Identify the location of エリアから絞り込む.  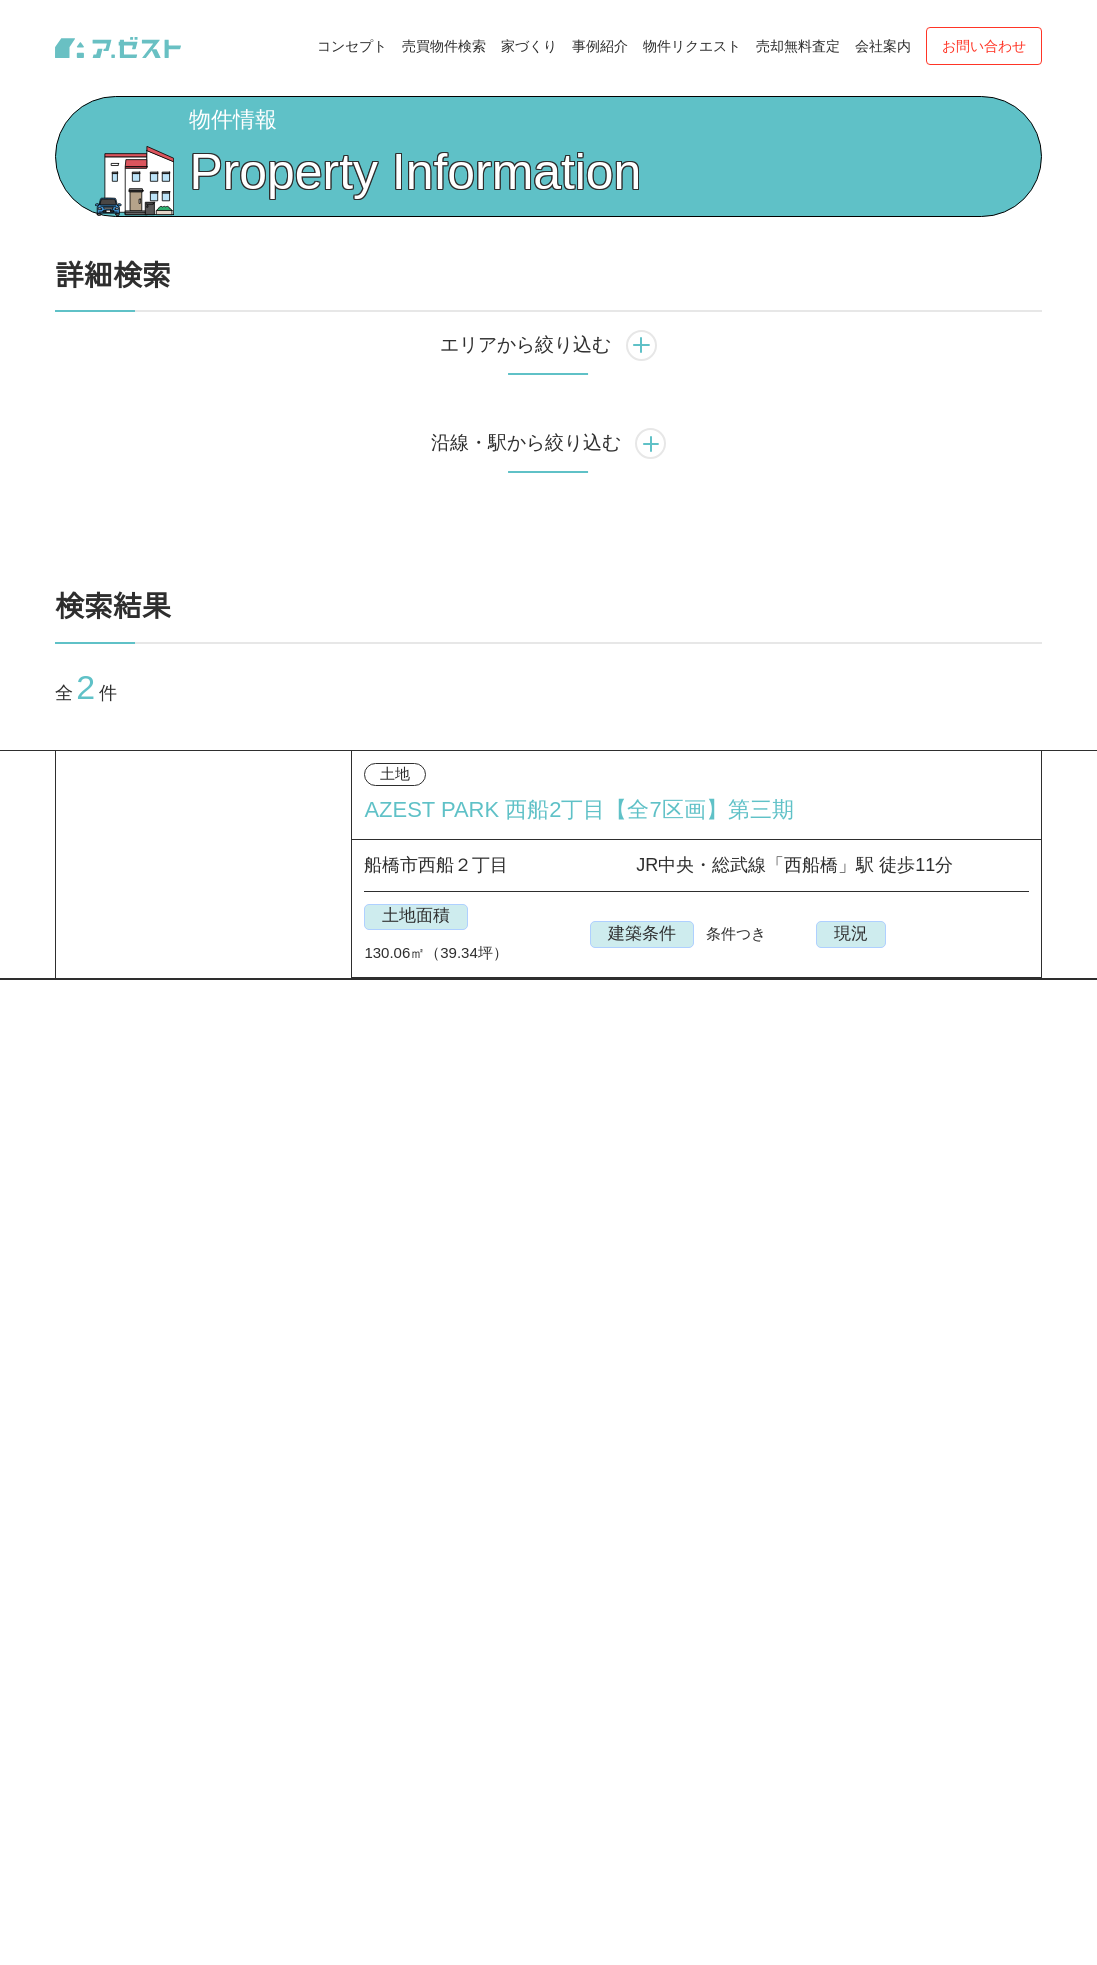
(548, 420).